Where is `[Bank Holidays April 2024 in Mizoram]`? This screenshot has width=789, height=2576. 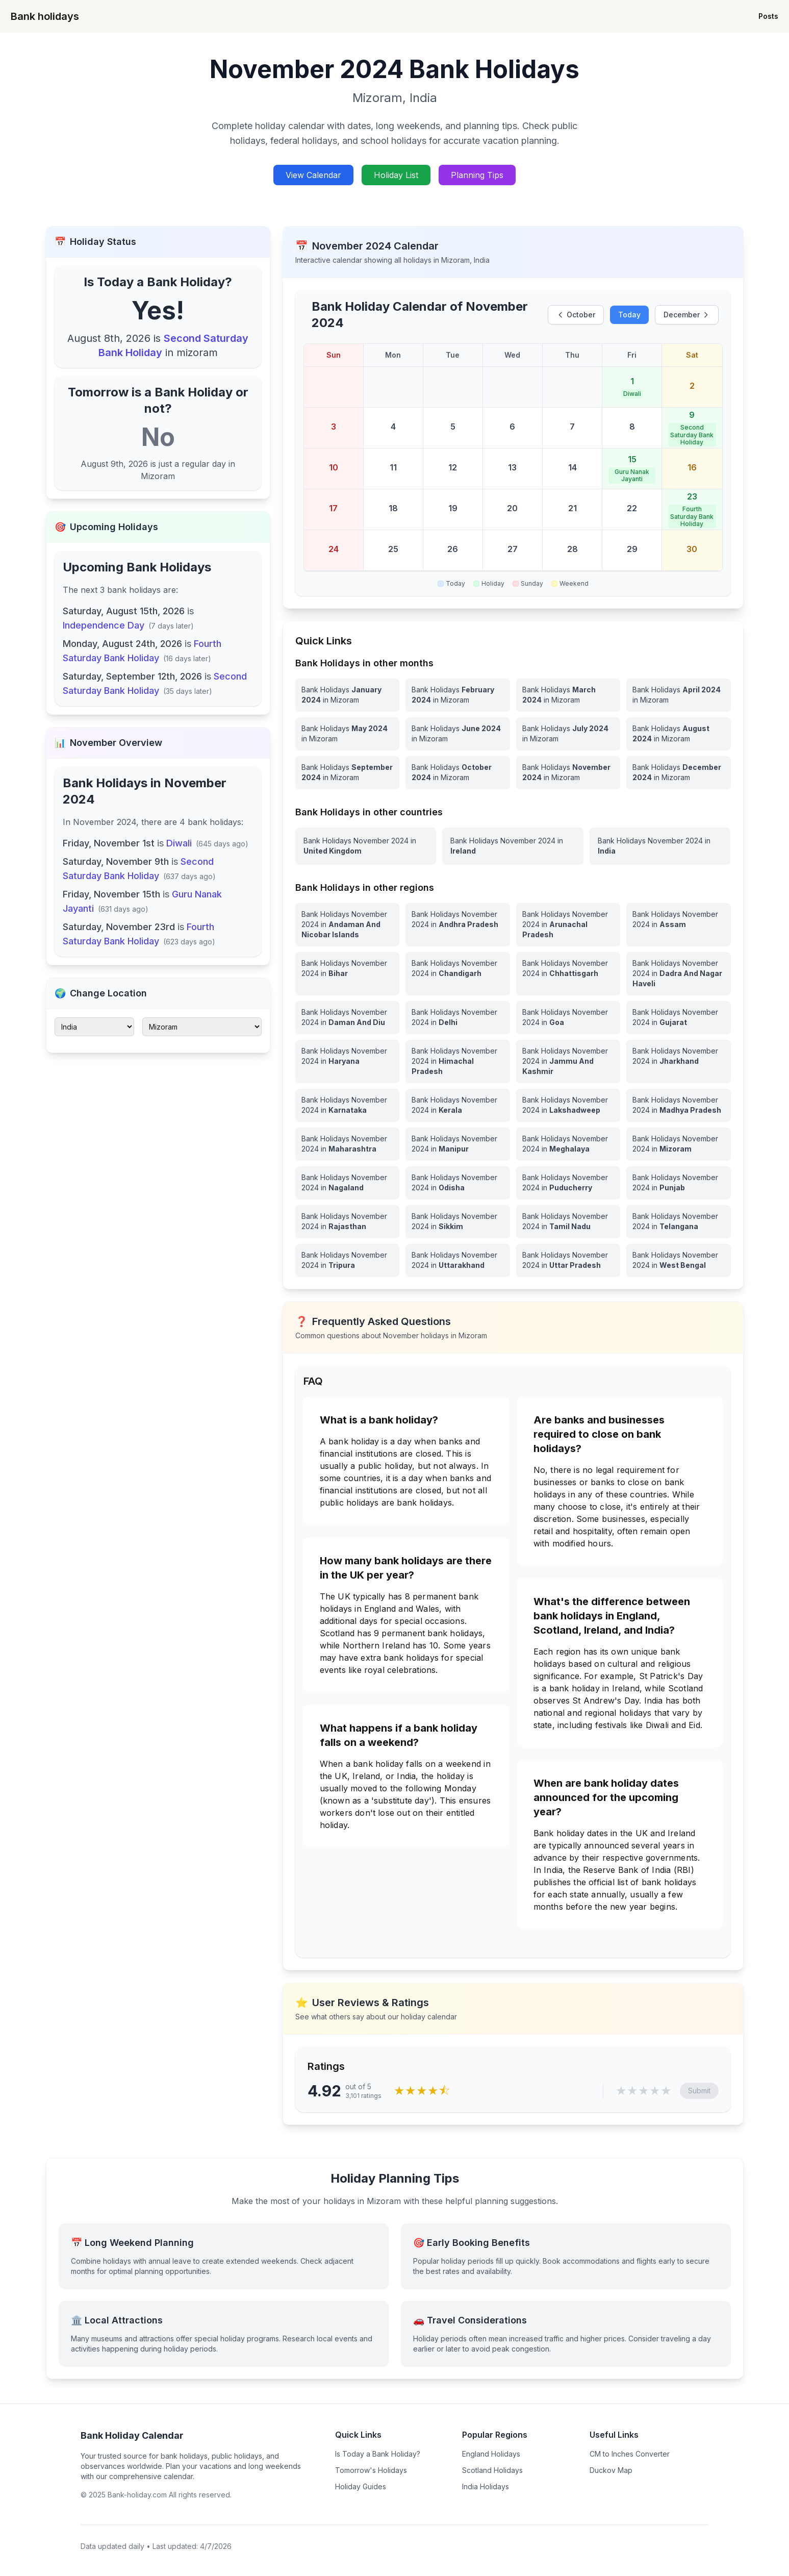 [Bank Holidays April 2024 in Mizoram] is located at coordinates (678, 695).